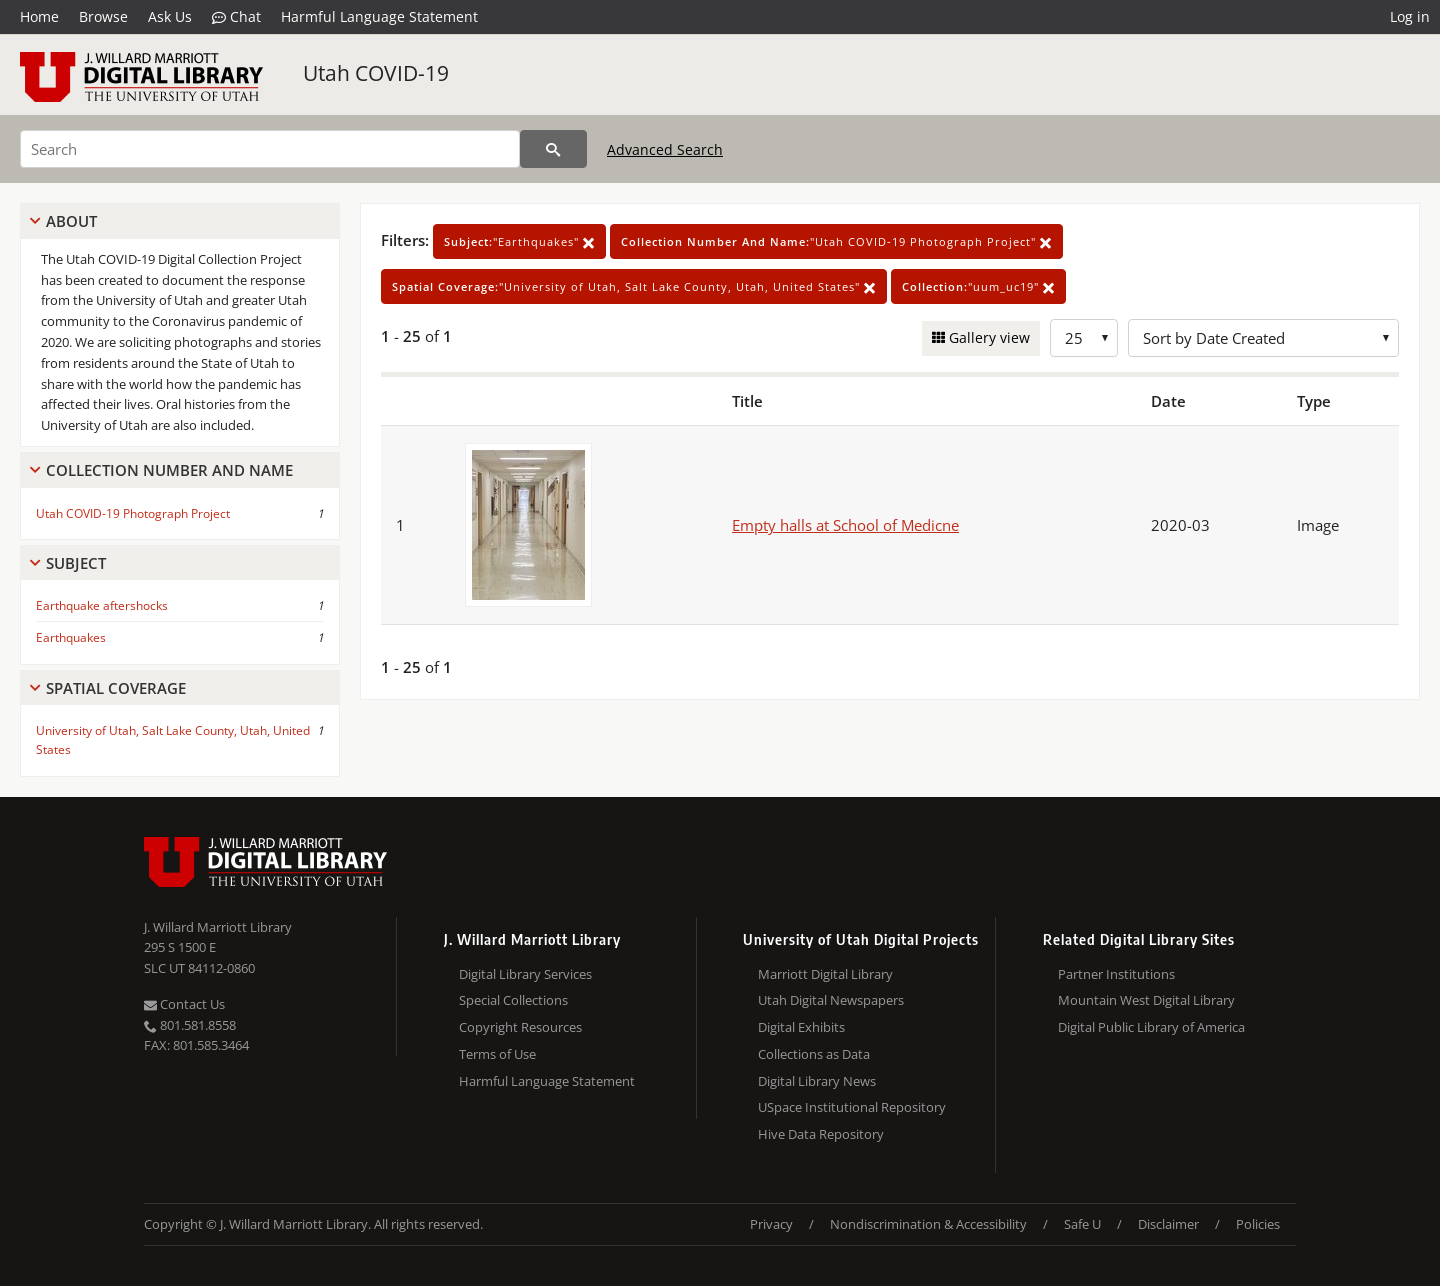 The image size is (1440, 1286). What do you see at coordinates (376, 73) in the screenshot?
I see `Utah COVID-19` at bounding box center [376, 73].